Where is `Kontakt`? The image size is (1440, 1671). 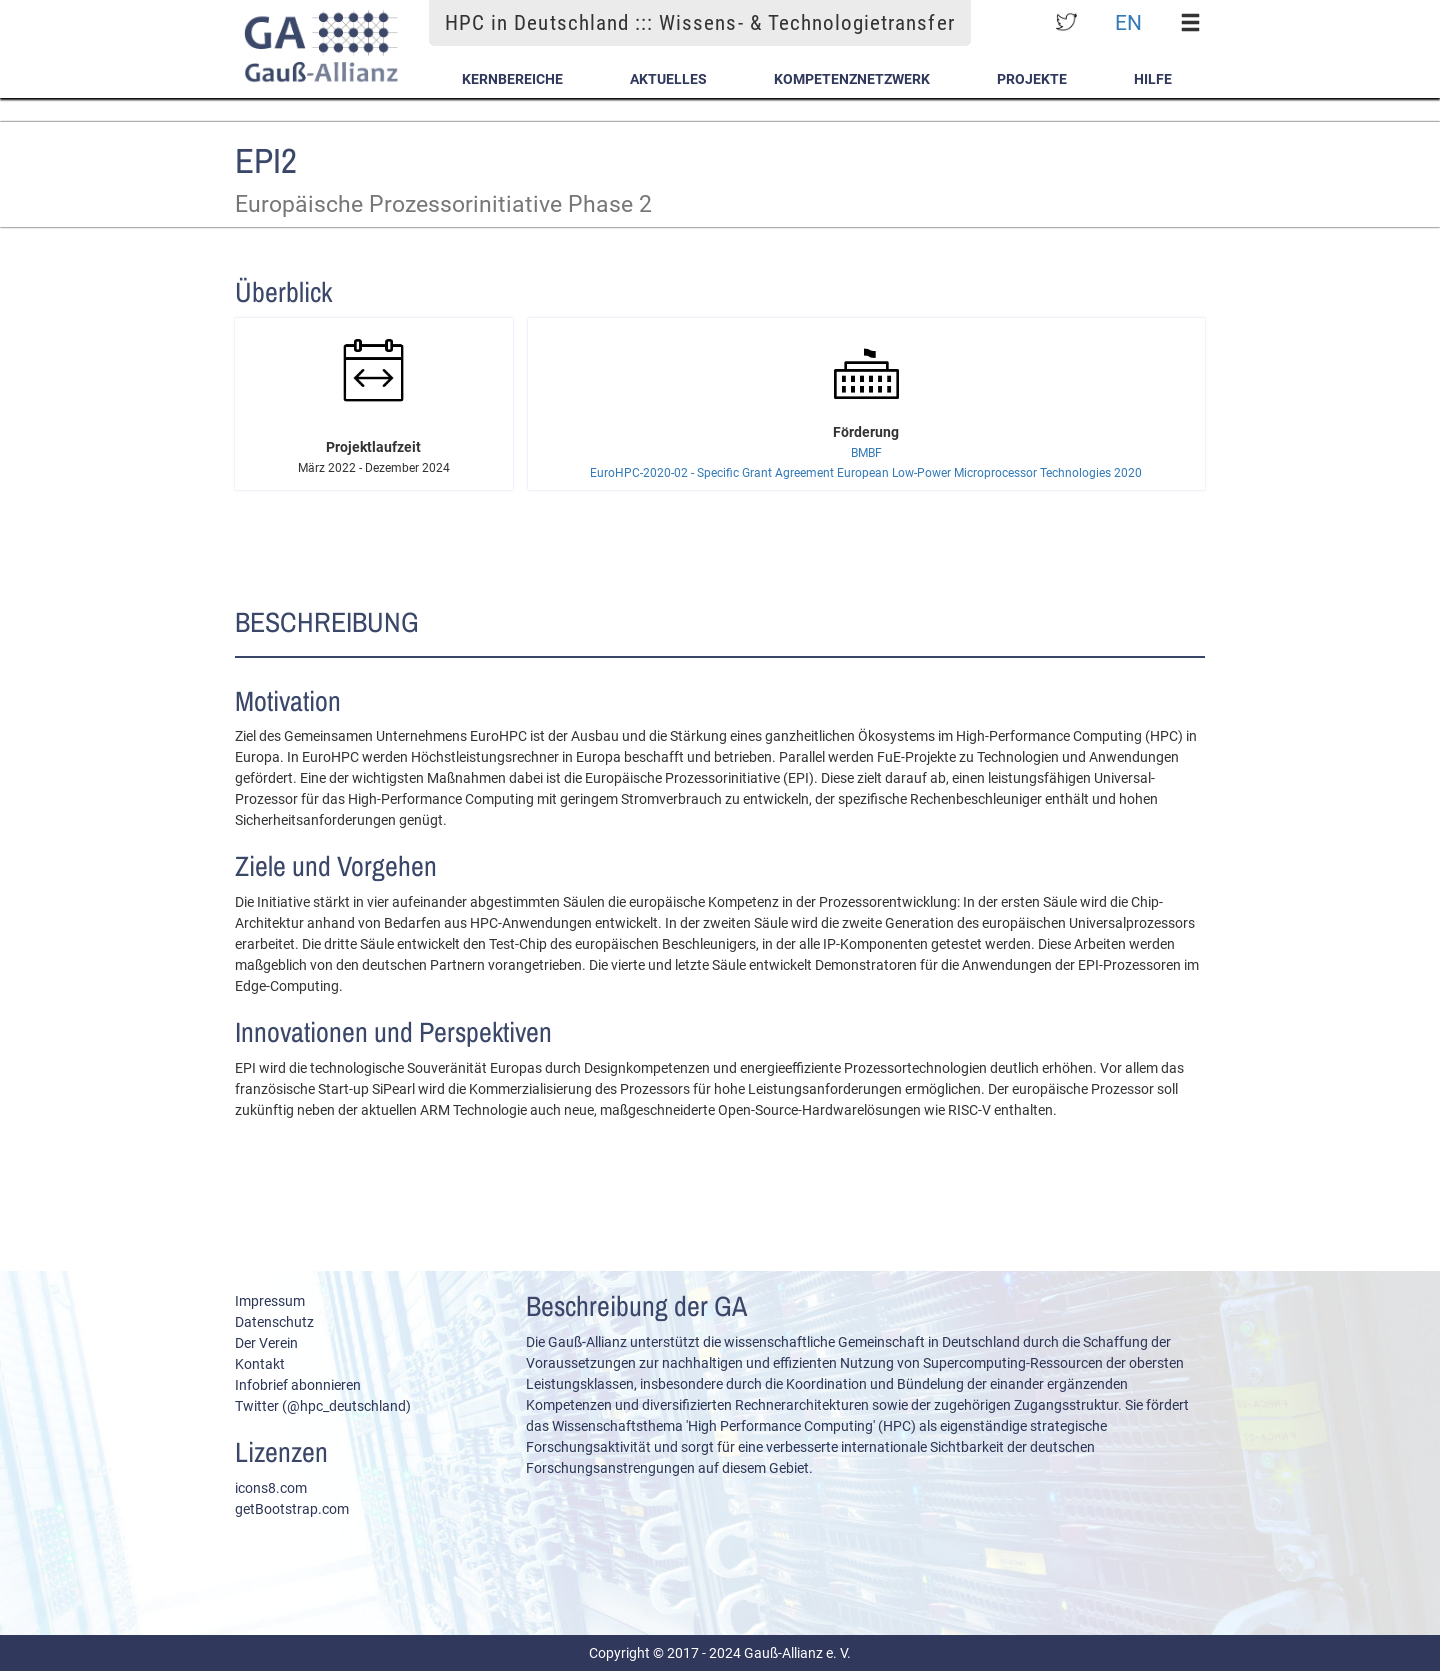 Kontakt is located at coordinates (260, 1364).